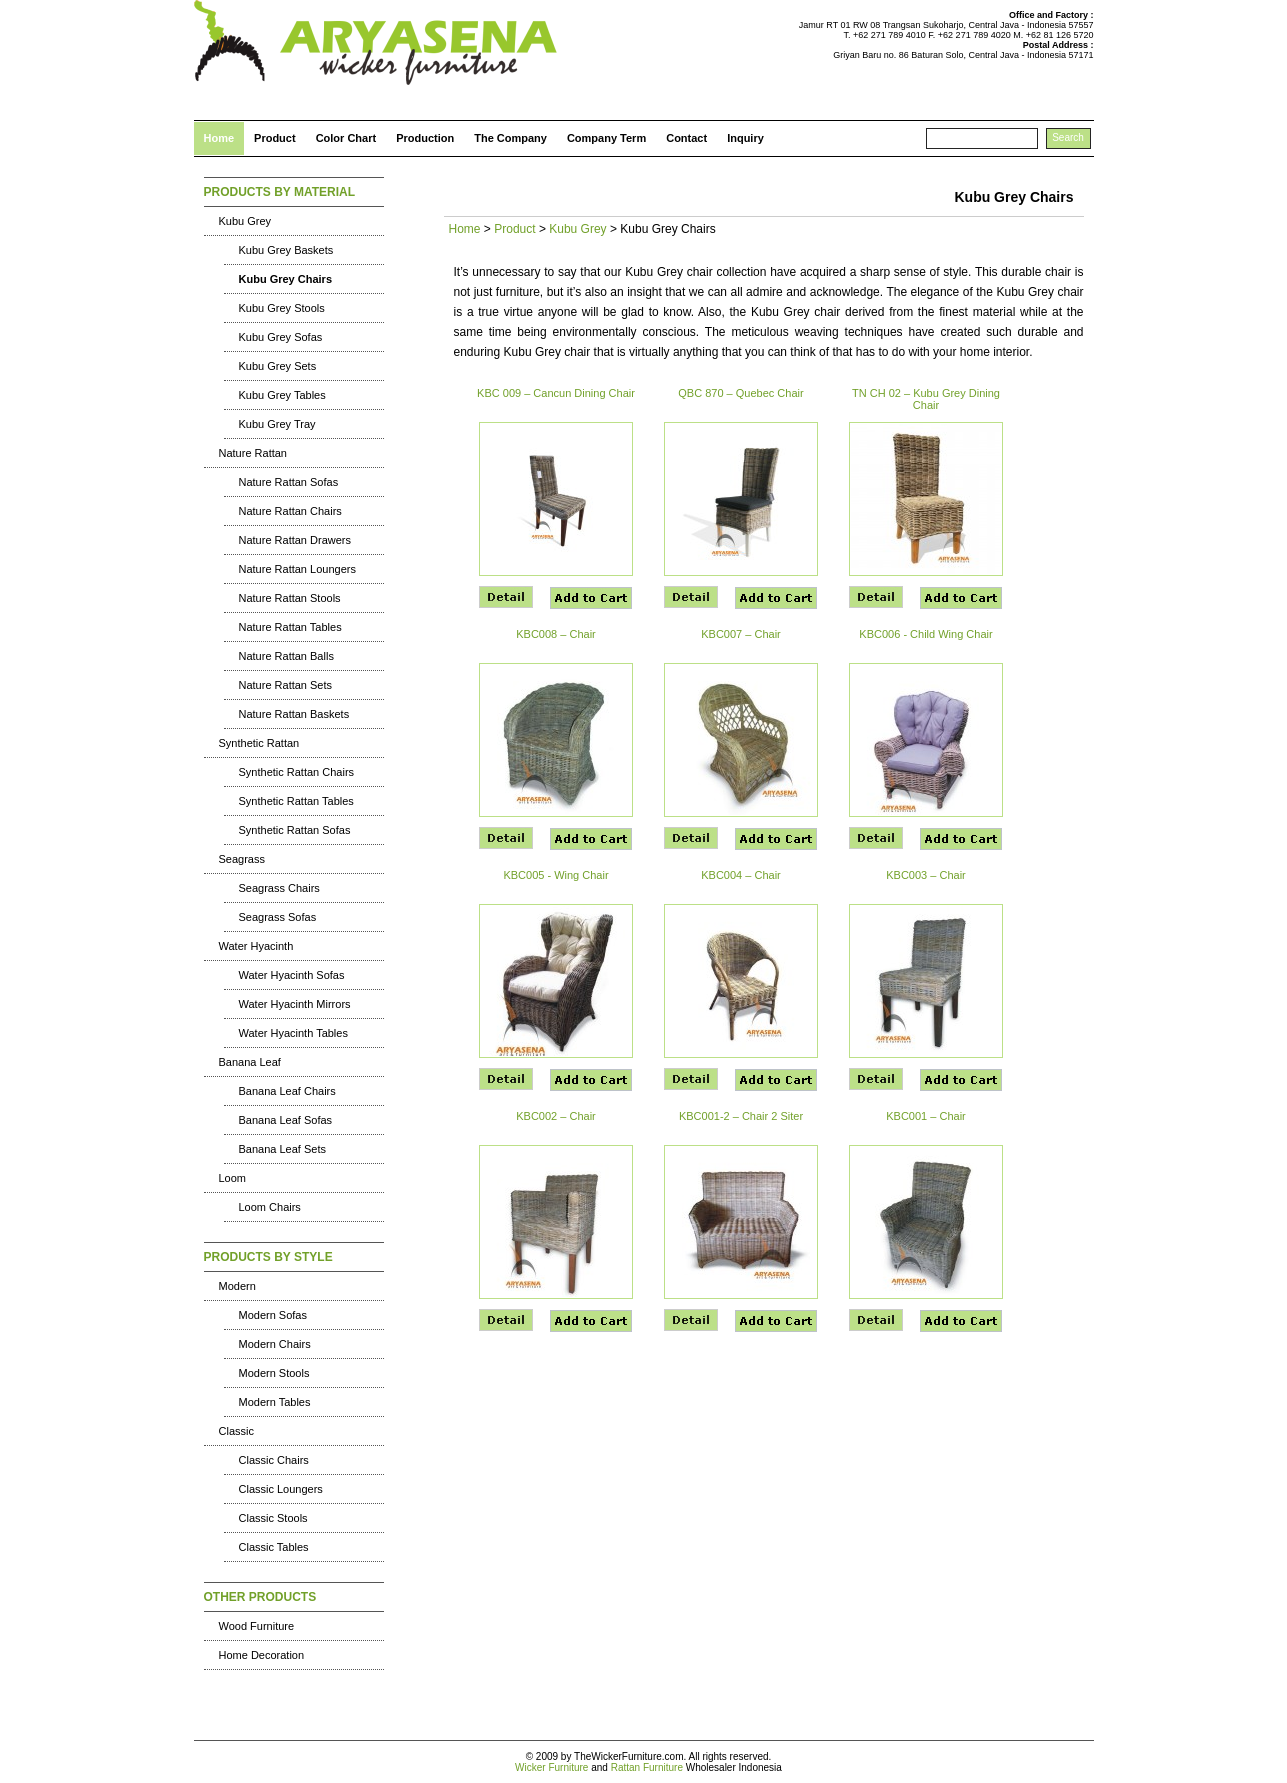  What do you see at coordinates (290, 627) in the screenshot?
I see `Nature Rattan Tables` at bounding box center [290, 627].